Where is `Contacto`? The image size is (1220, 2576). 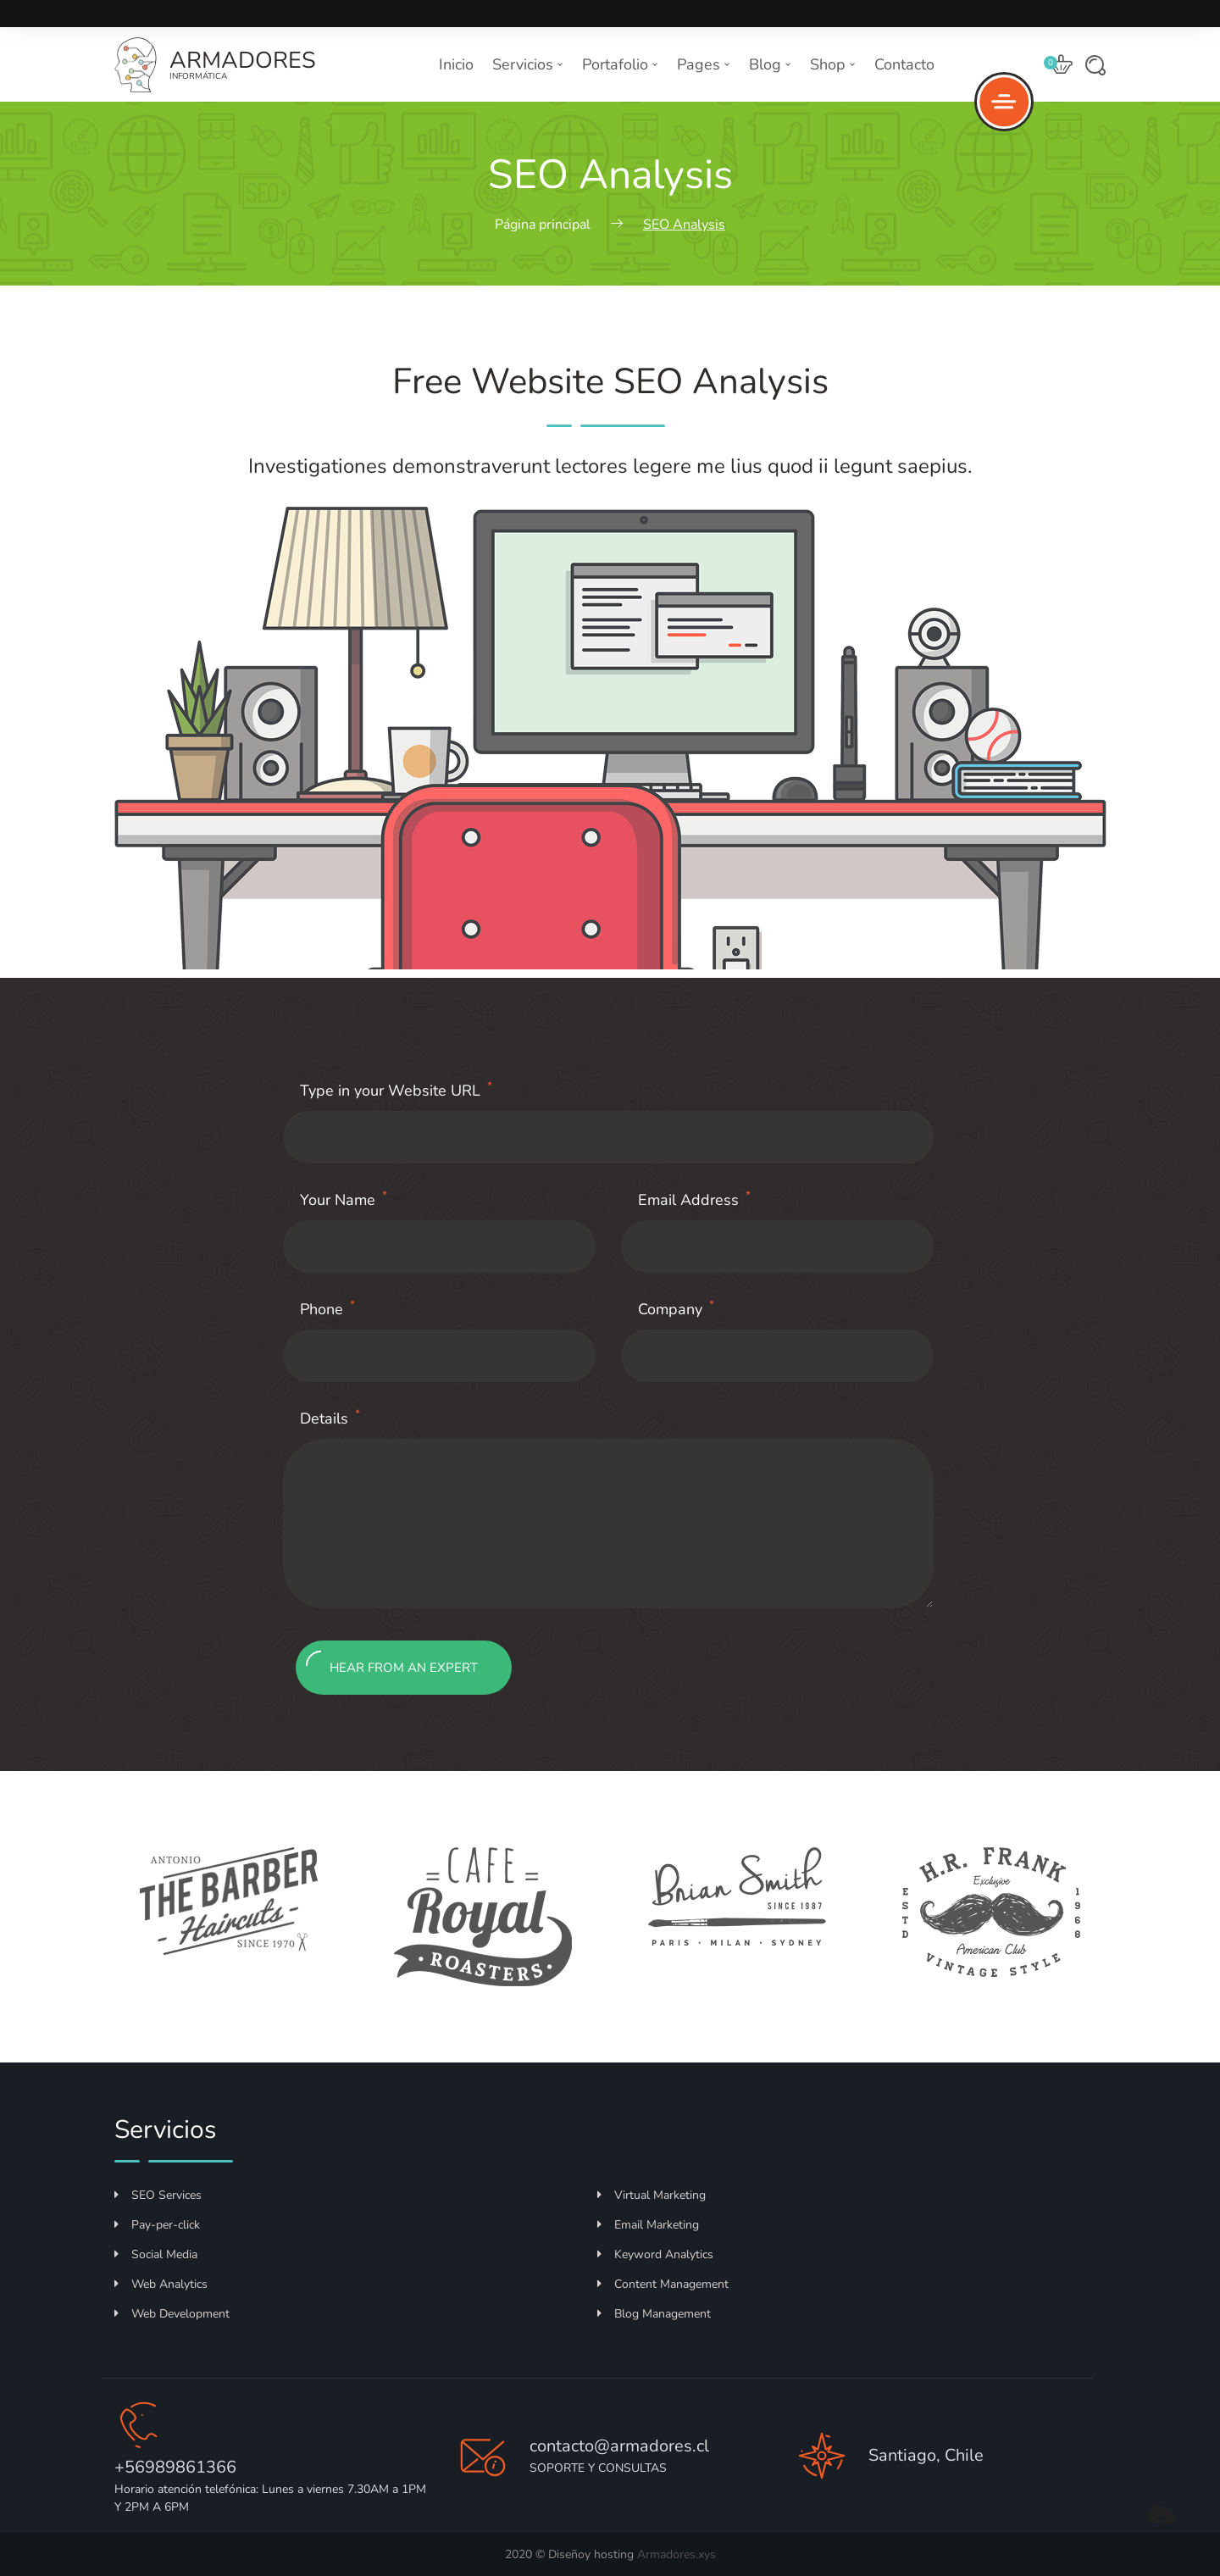 Contacto is located at coordinates (904, 64).